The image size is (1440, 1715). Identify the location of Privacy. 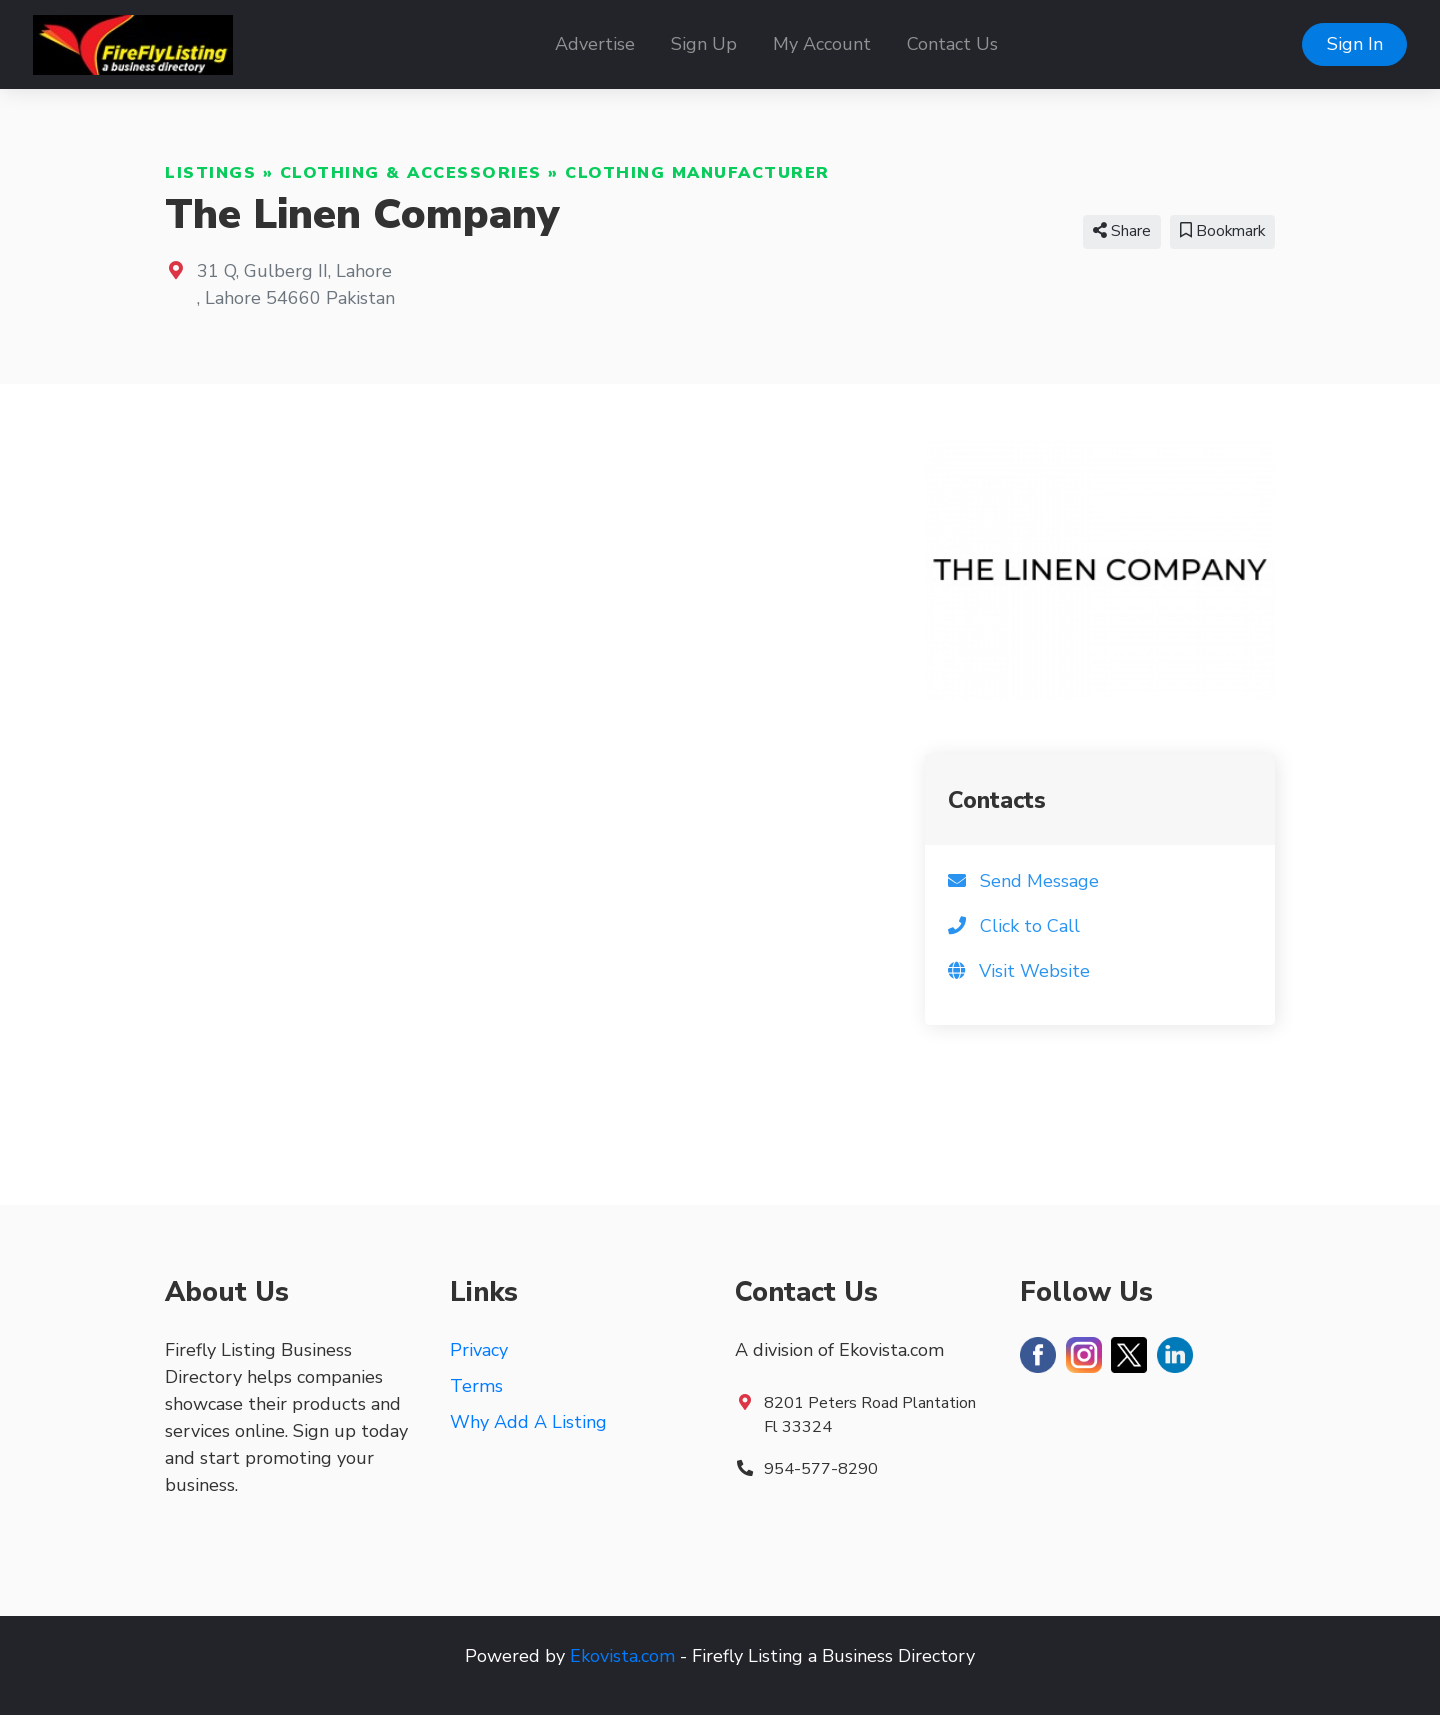
(479, 1350).